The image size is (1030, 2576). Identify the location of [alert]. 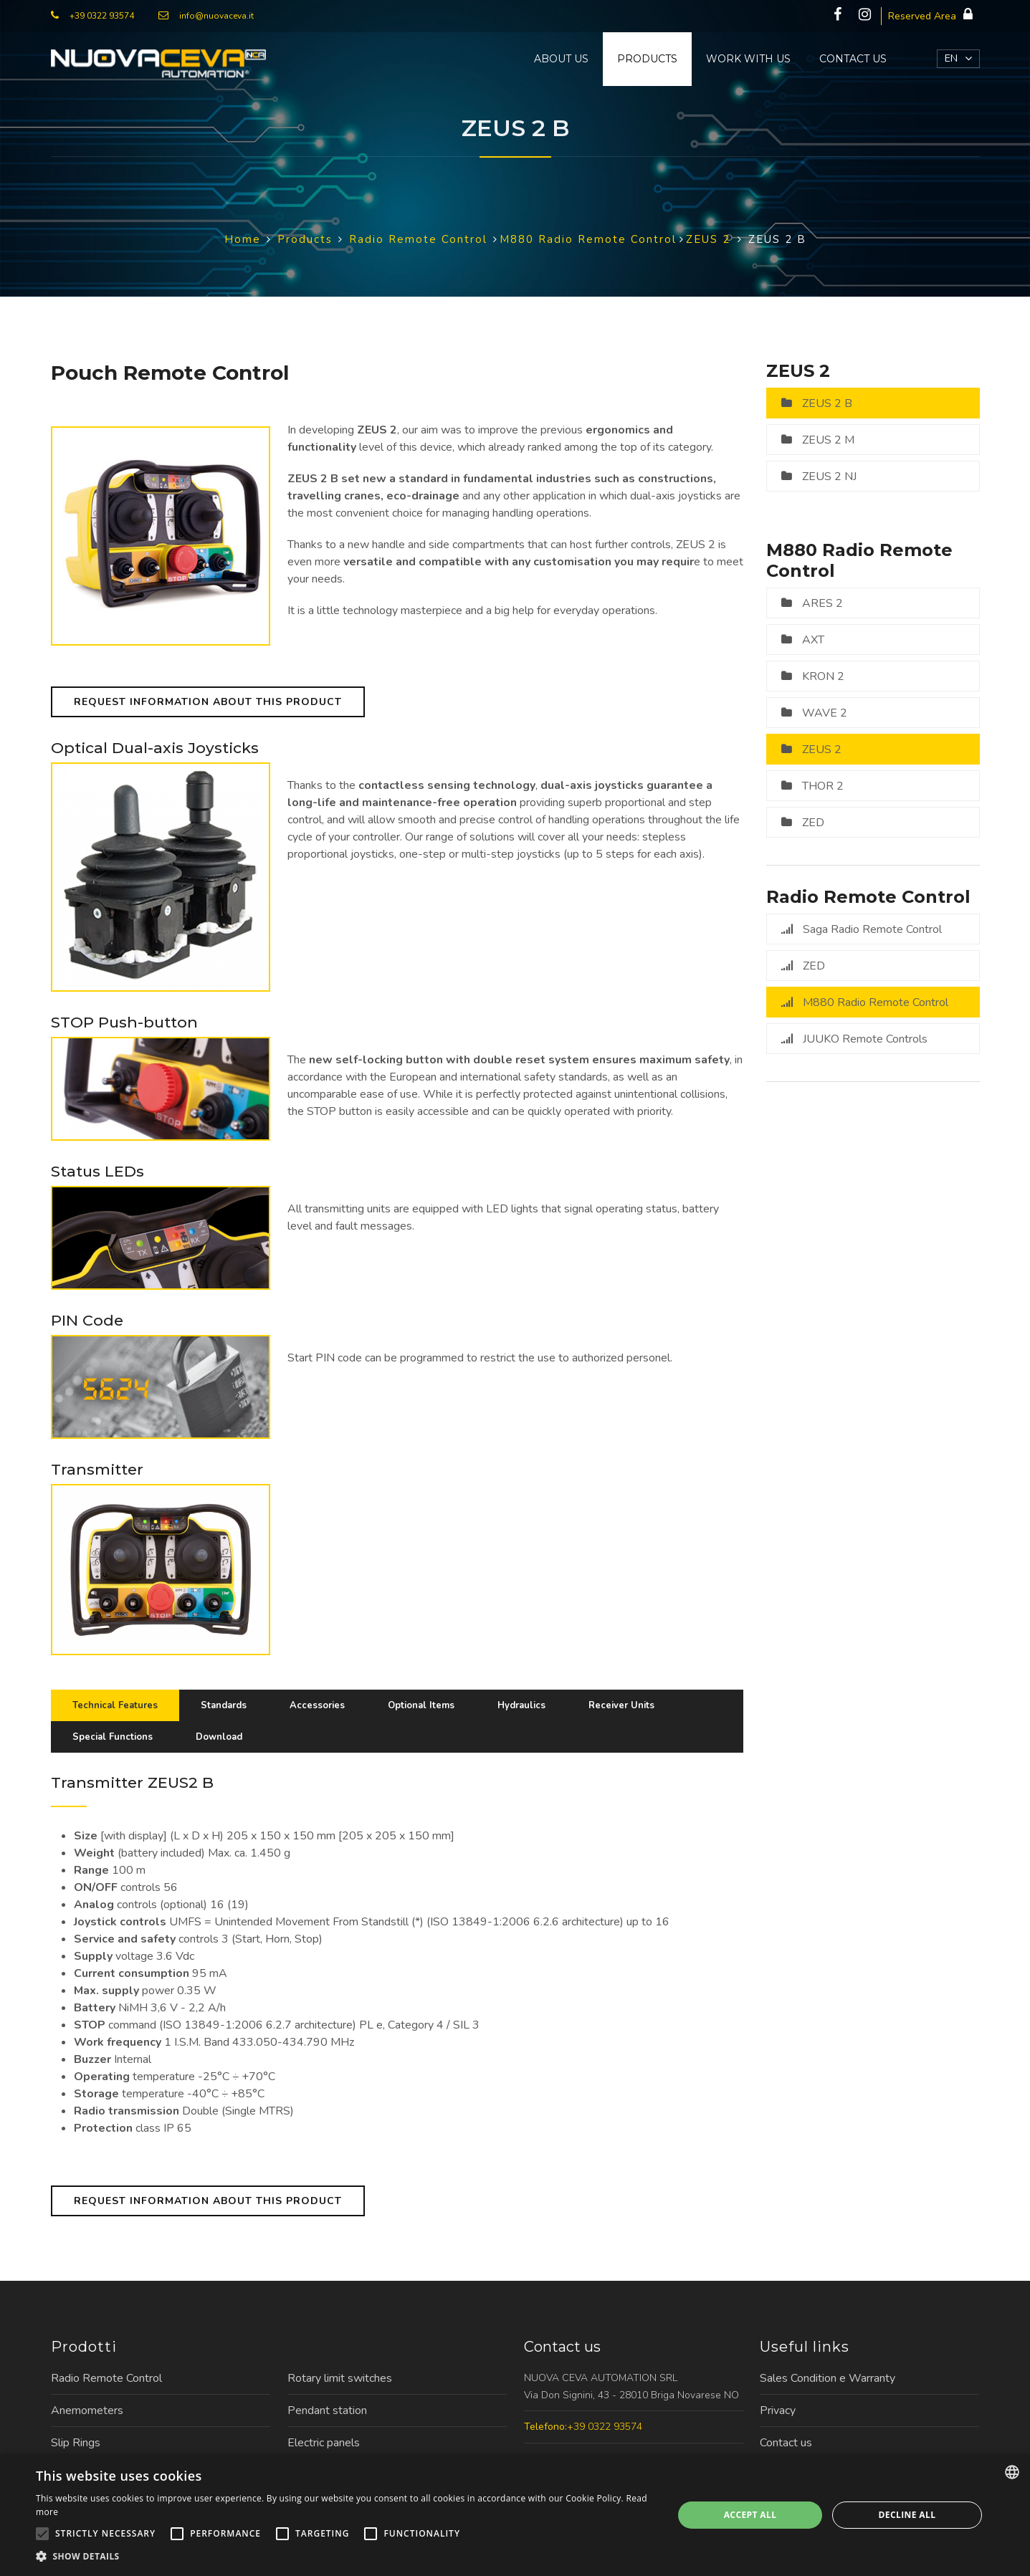
(515, 2515).